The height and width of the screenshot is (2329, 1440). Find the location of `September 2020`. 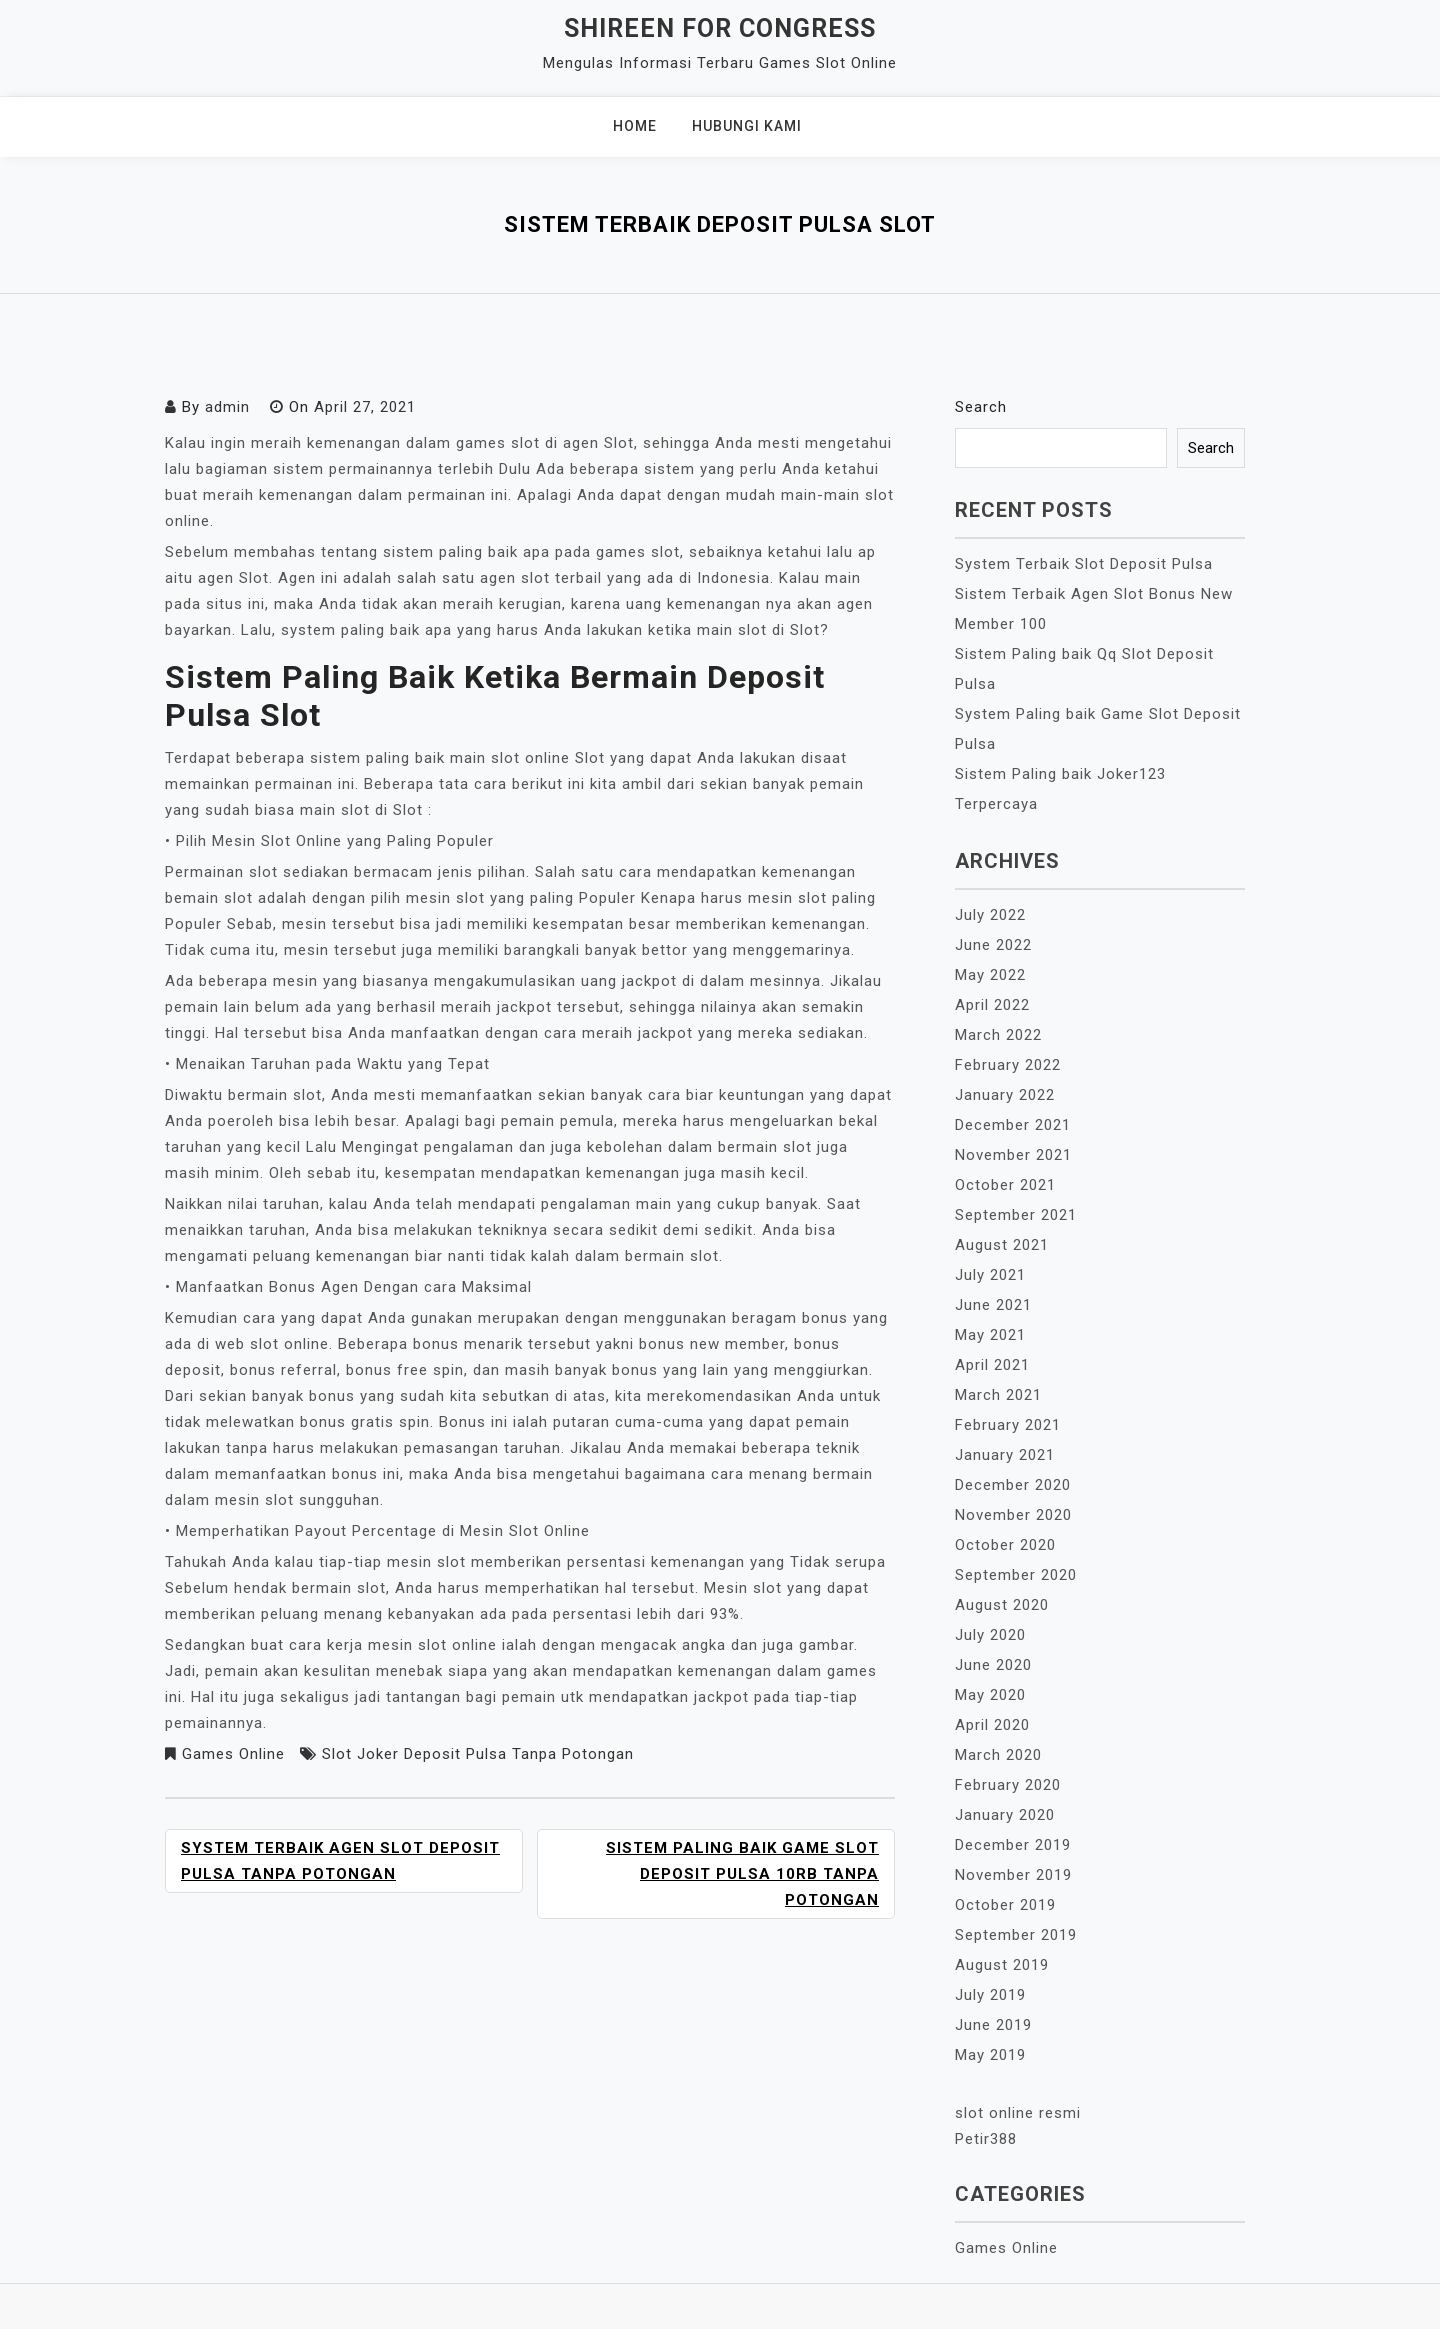

September 2020 is located at coordinates (1016, 1575).